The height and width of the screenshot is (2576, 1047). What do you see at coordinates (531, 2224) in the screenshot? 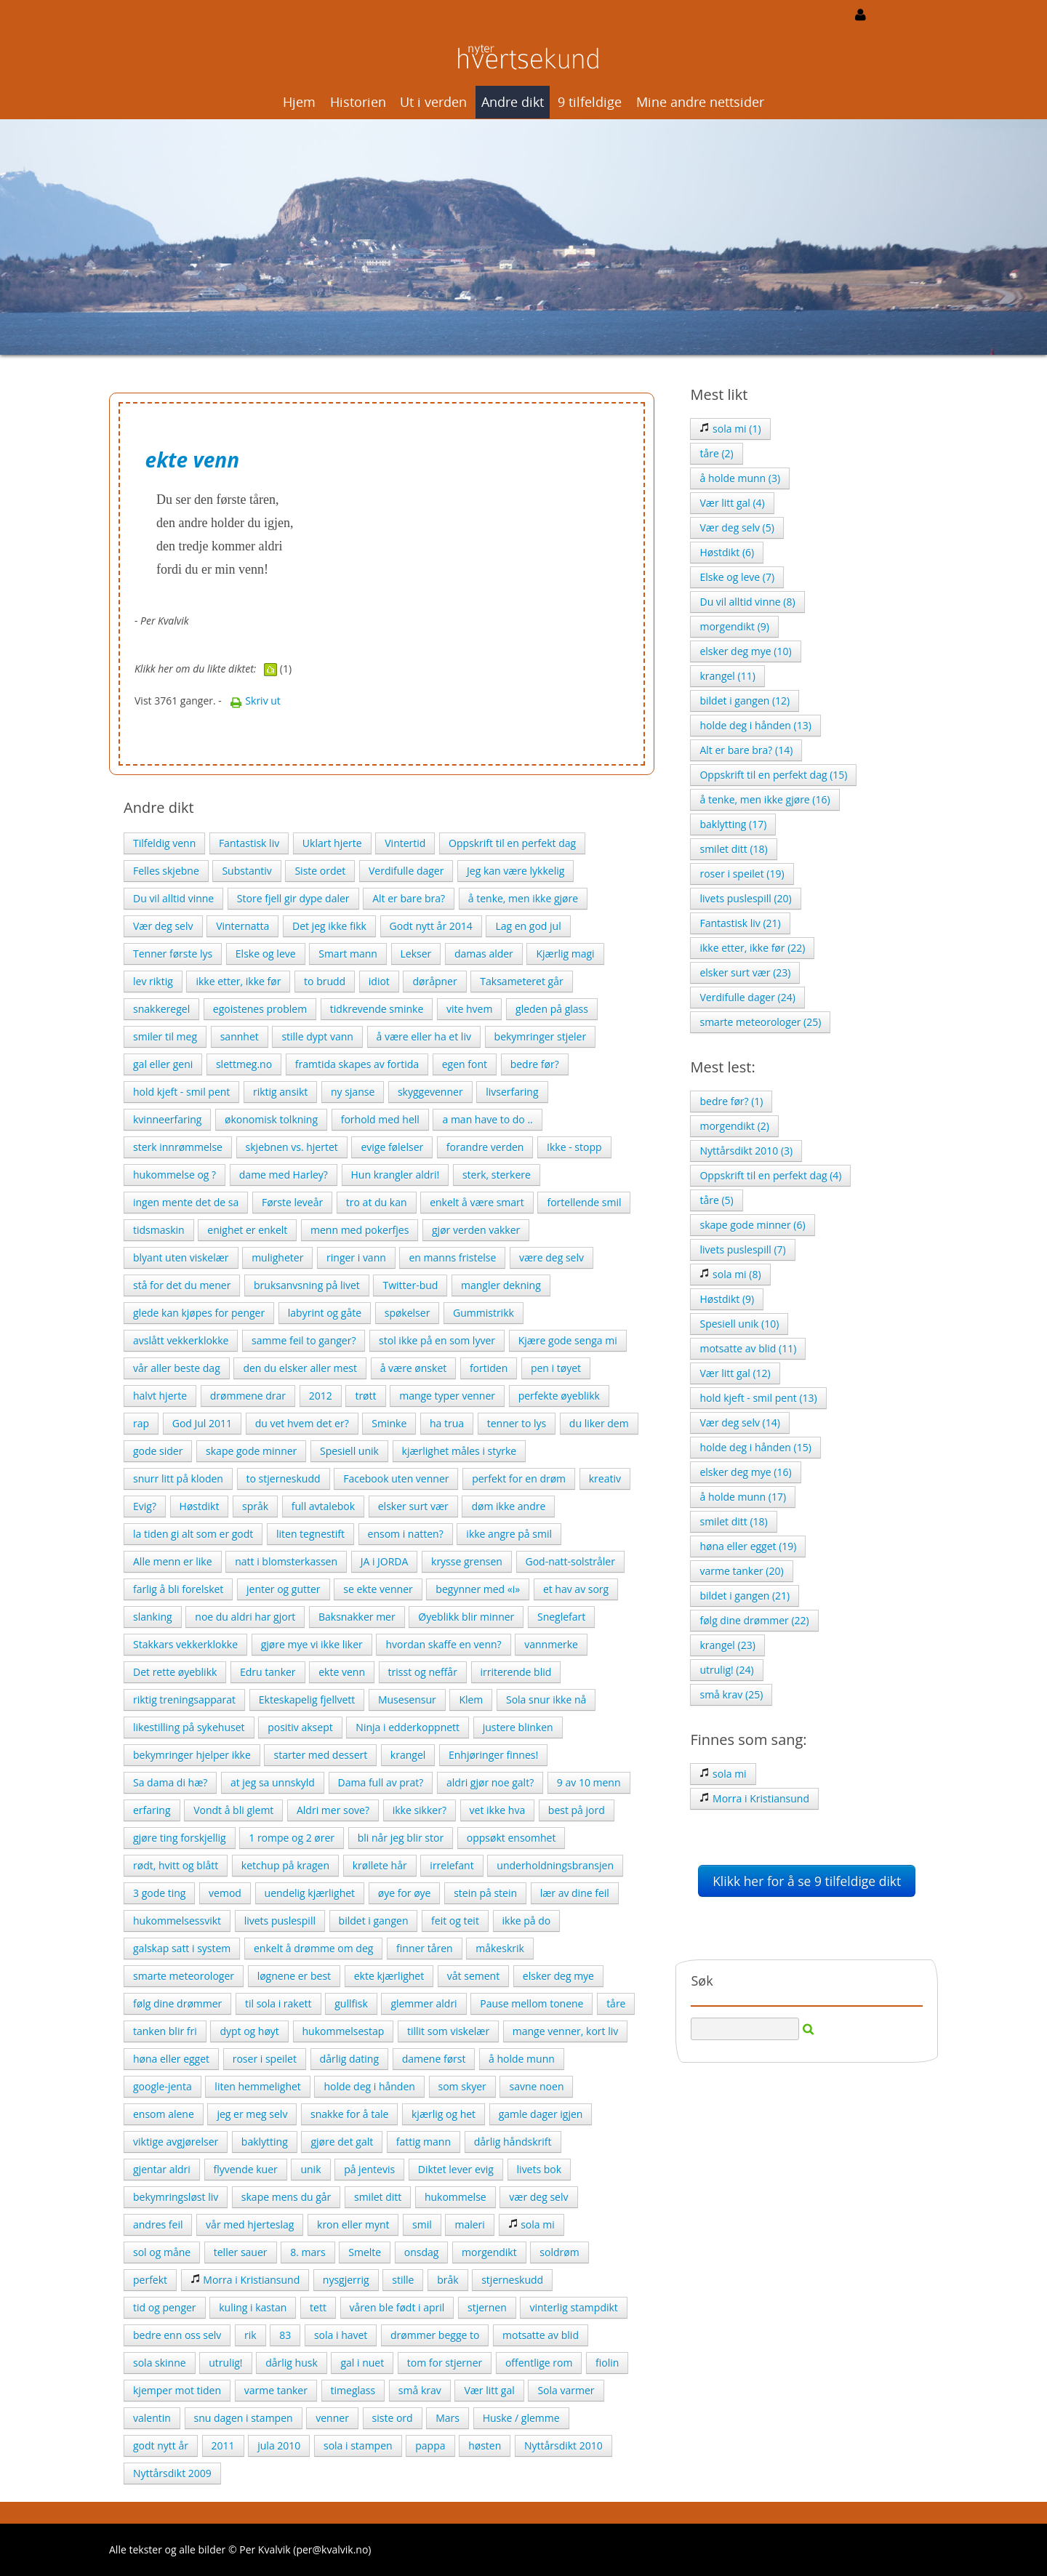
I see `sola mi` at bounding box center [531, 2224].